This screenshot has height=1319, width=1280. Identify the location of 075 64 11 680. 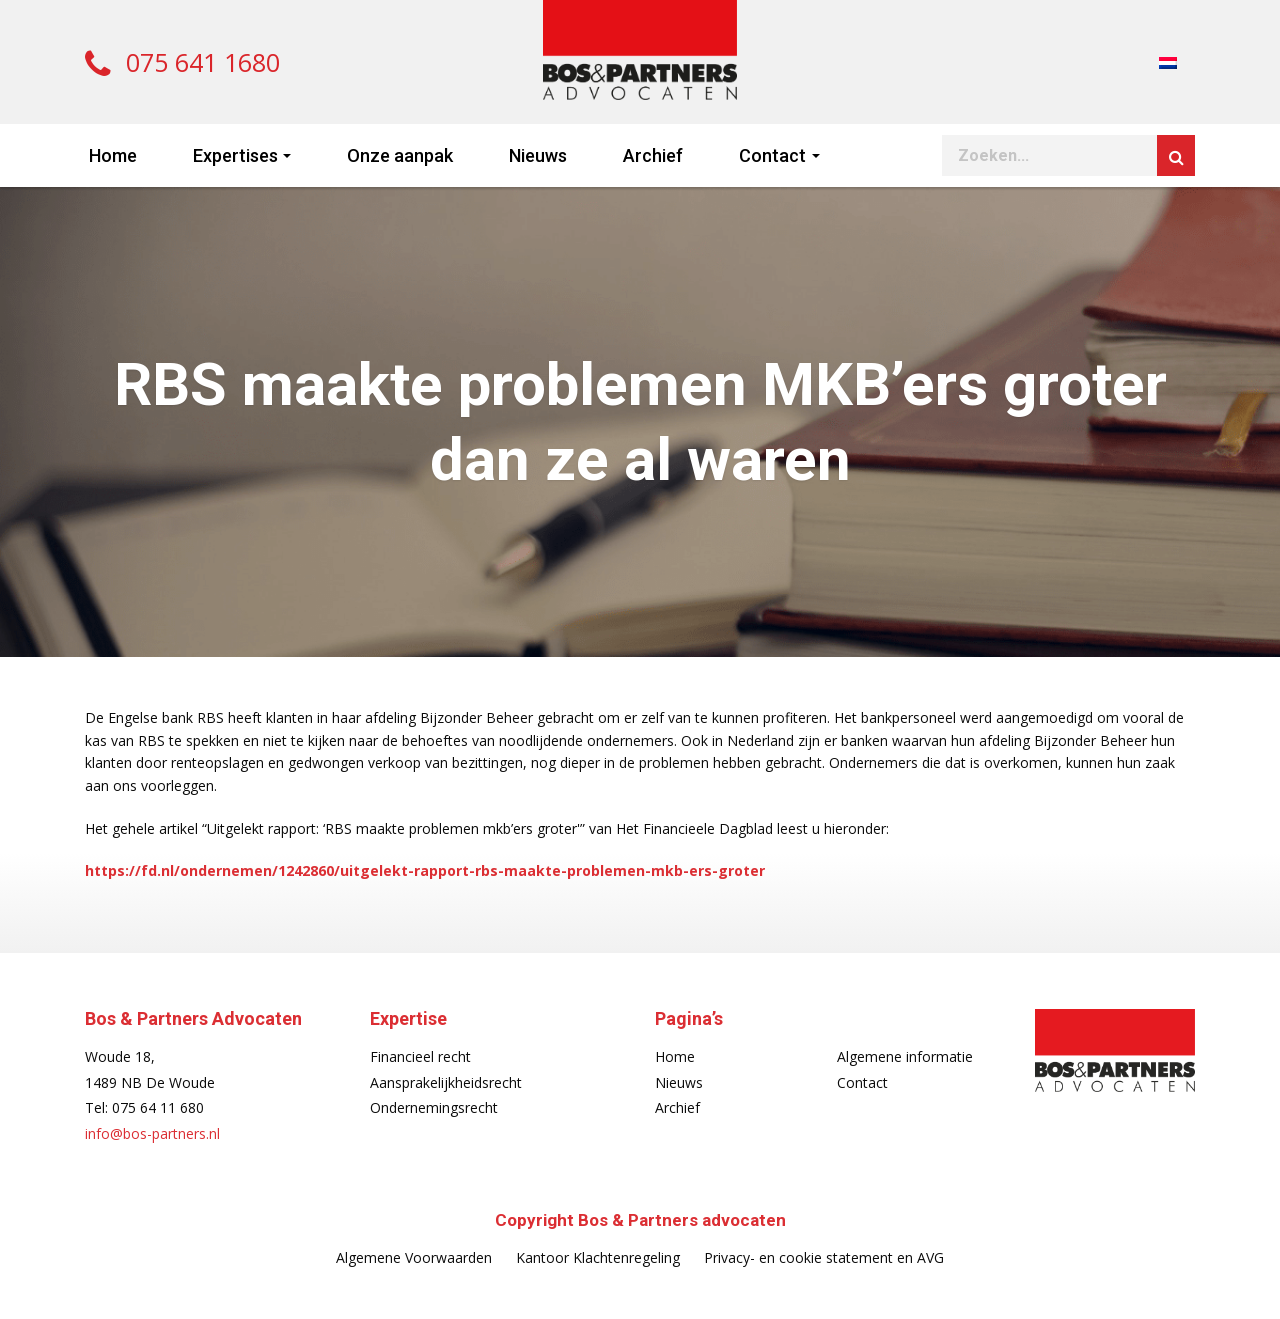
(158, 1107).